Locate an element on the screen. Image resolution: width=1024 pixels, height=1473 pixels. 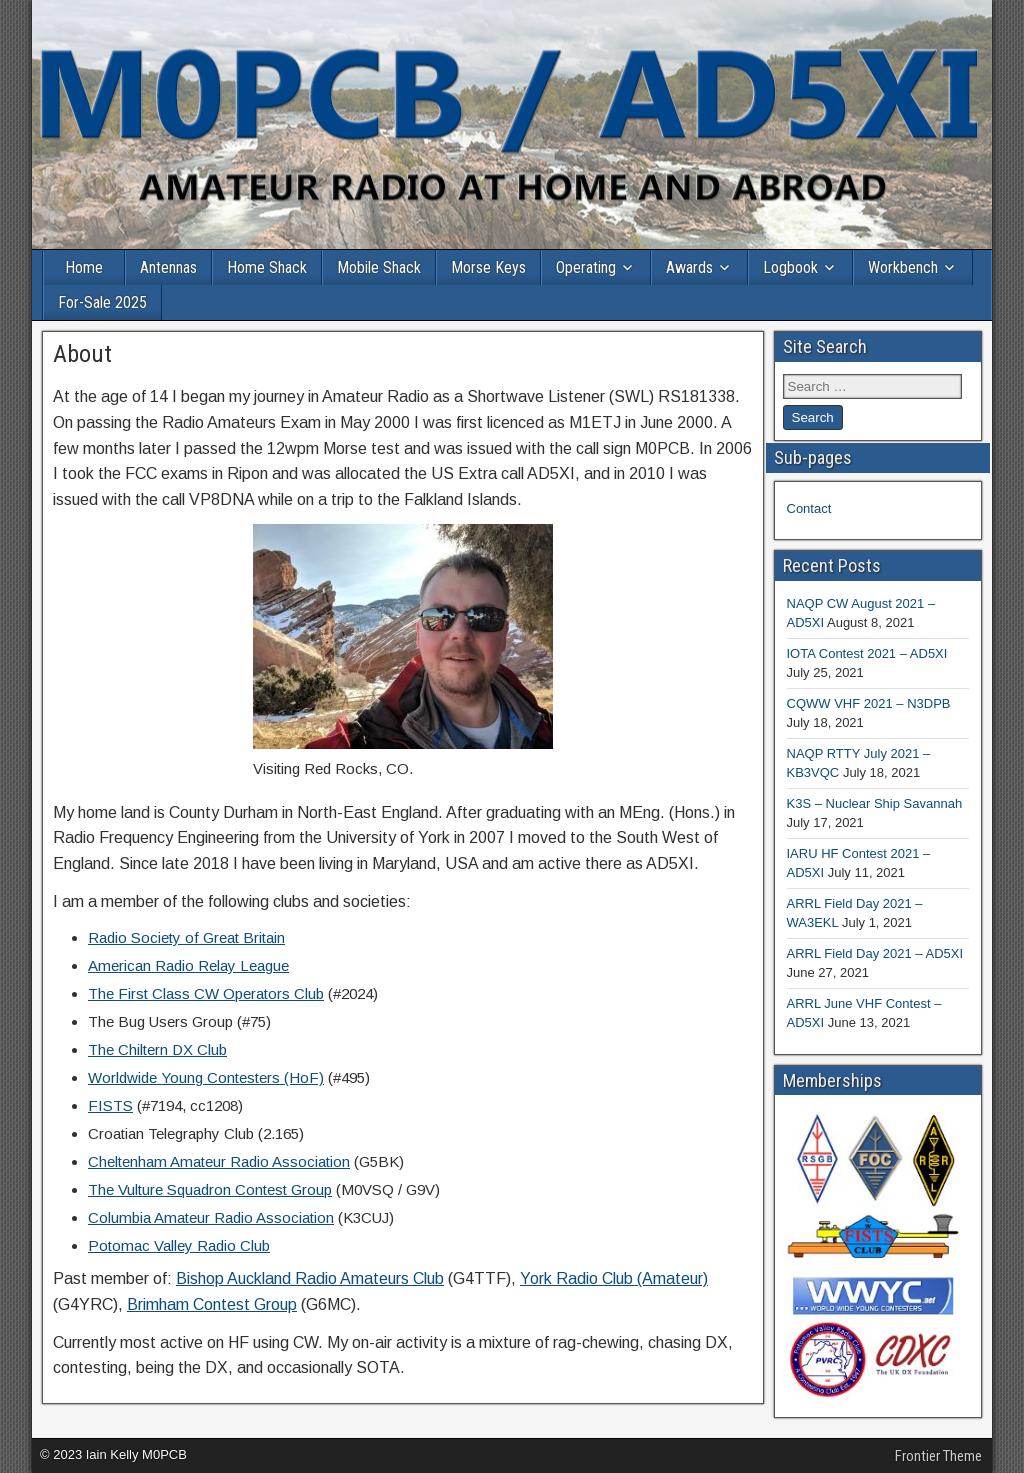
York Radio Club (Amateur) is located at coordinates (614, 1278).